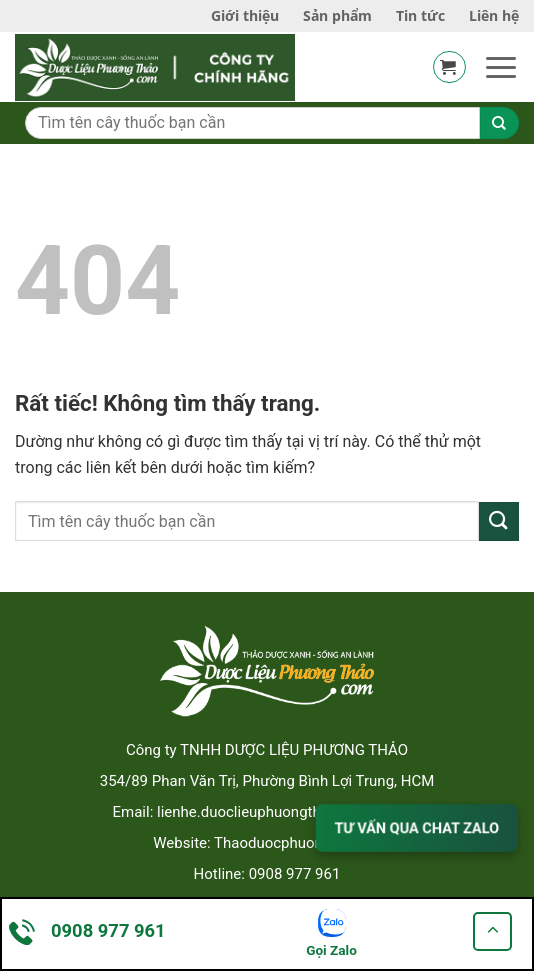 This screenshot has height=971, width=534. What do you see at coordinates (499, 521) in the screenshot?
I see `[Gửi]` at bounding box center [499, 521].